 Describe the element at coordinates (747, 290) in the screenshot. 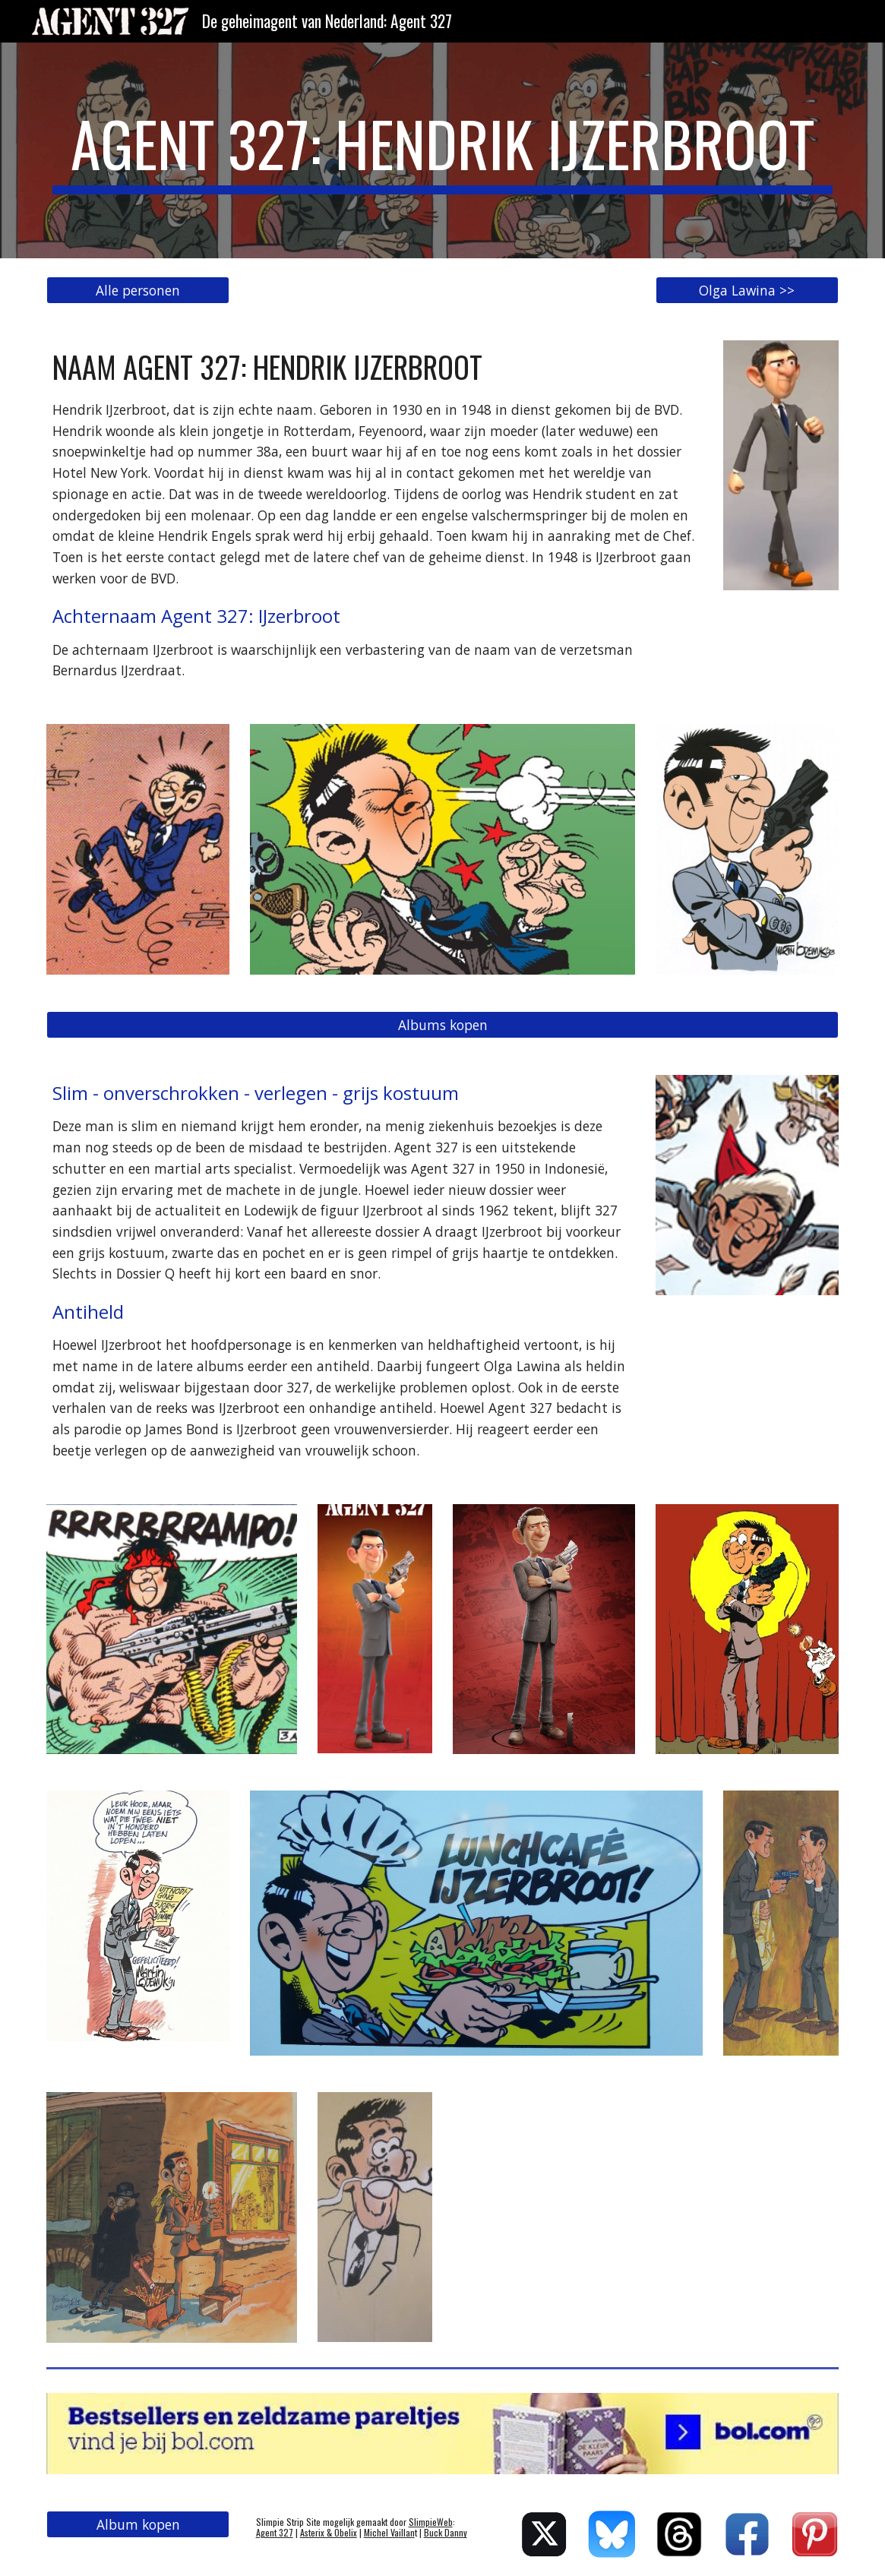

I see `[Olga Lawina >>]` at that location.